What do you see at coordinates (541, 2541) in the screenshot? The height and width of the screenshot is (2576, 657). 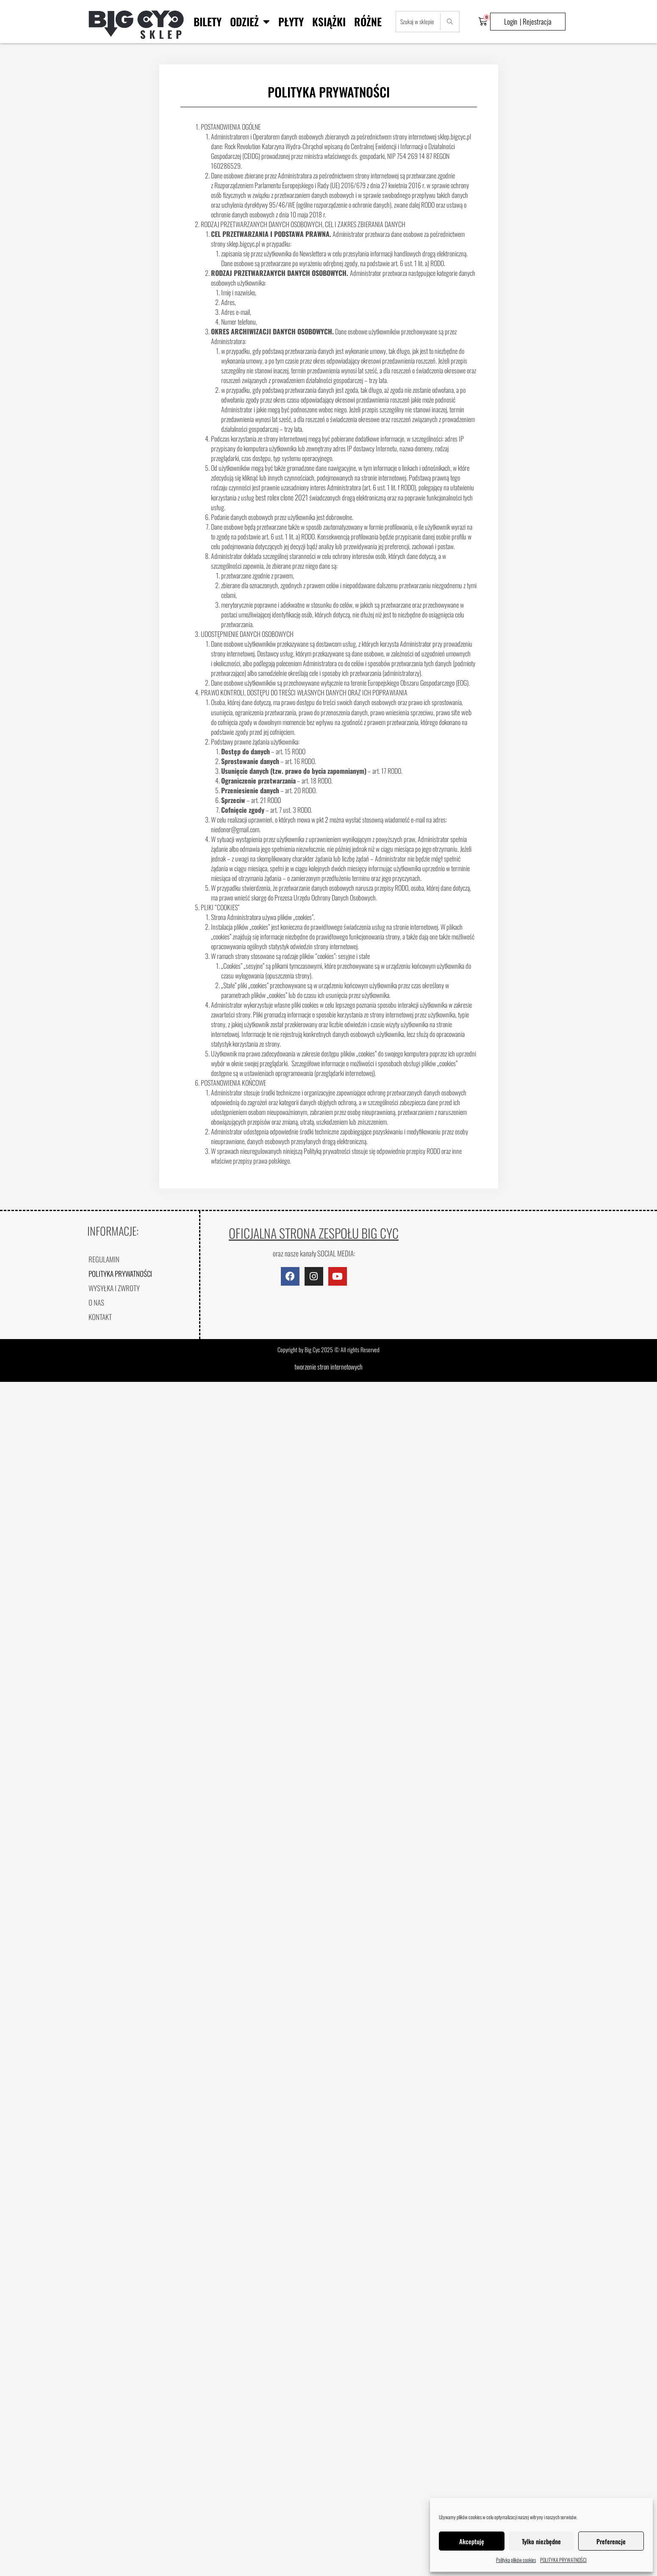 I see `Tylko niezbędne` at bounding box center [541, 2541].